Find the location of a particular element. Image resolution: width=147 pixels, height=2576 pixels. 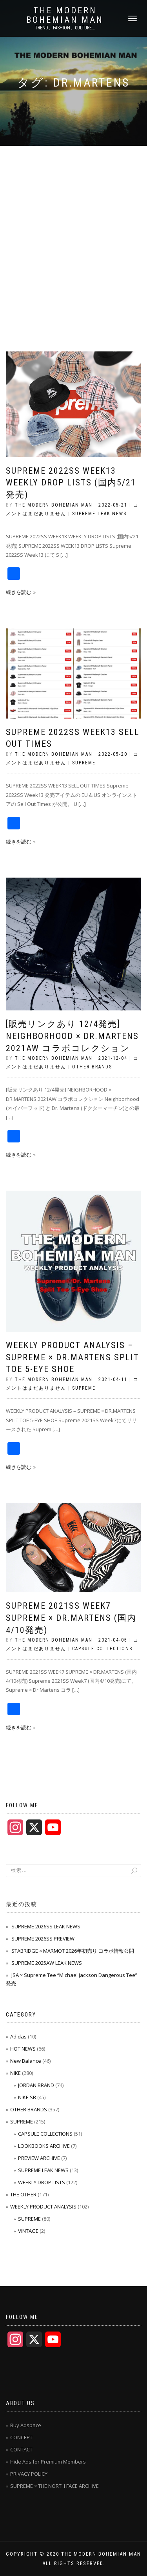

WEEKLY PRODUCT ANALYSIS – Supreme × Dr.Martens Split Toe 5-Eye Shoe is located at coordinates (72, 1357).